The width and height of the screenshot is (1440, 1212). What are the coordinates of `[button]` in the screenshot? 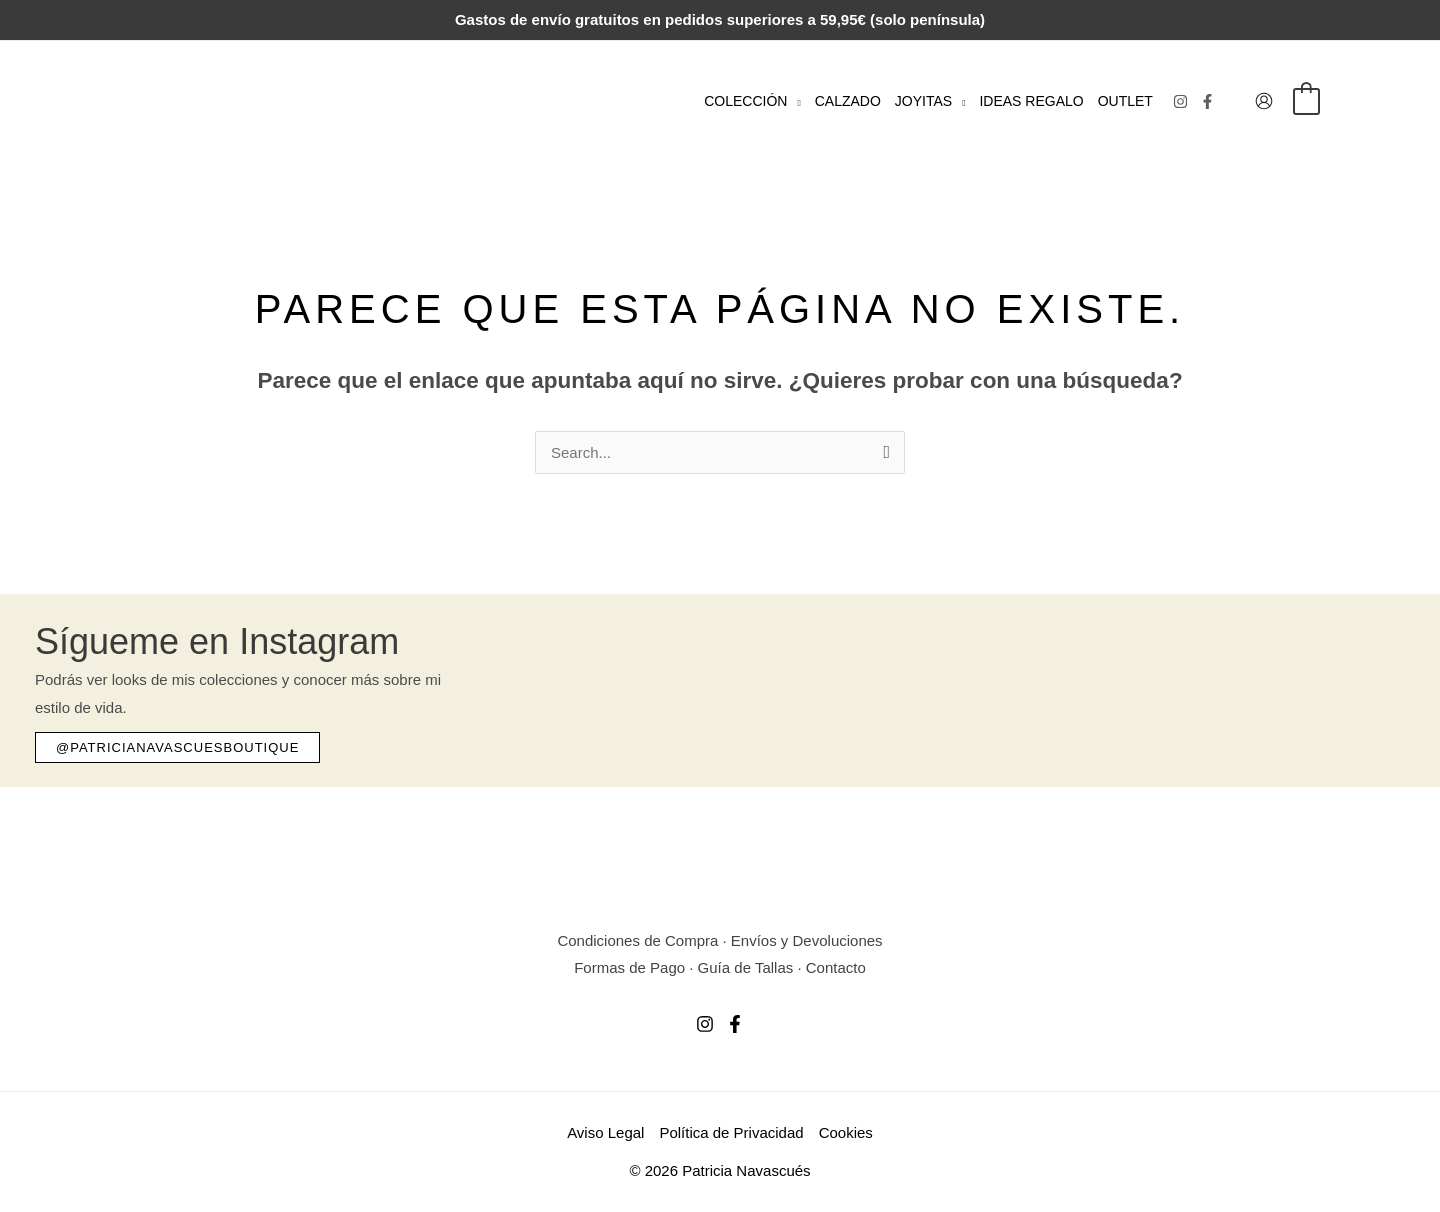 It's located at (793, 101).